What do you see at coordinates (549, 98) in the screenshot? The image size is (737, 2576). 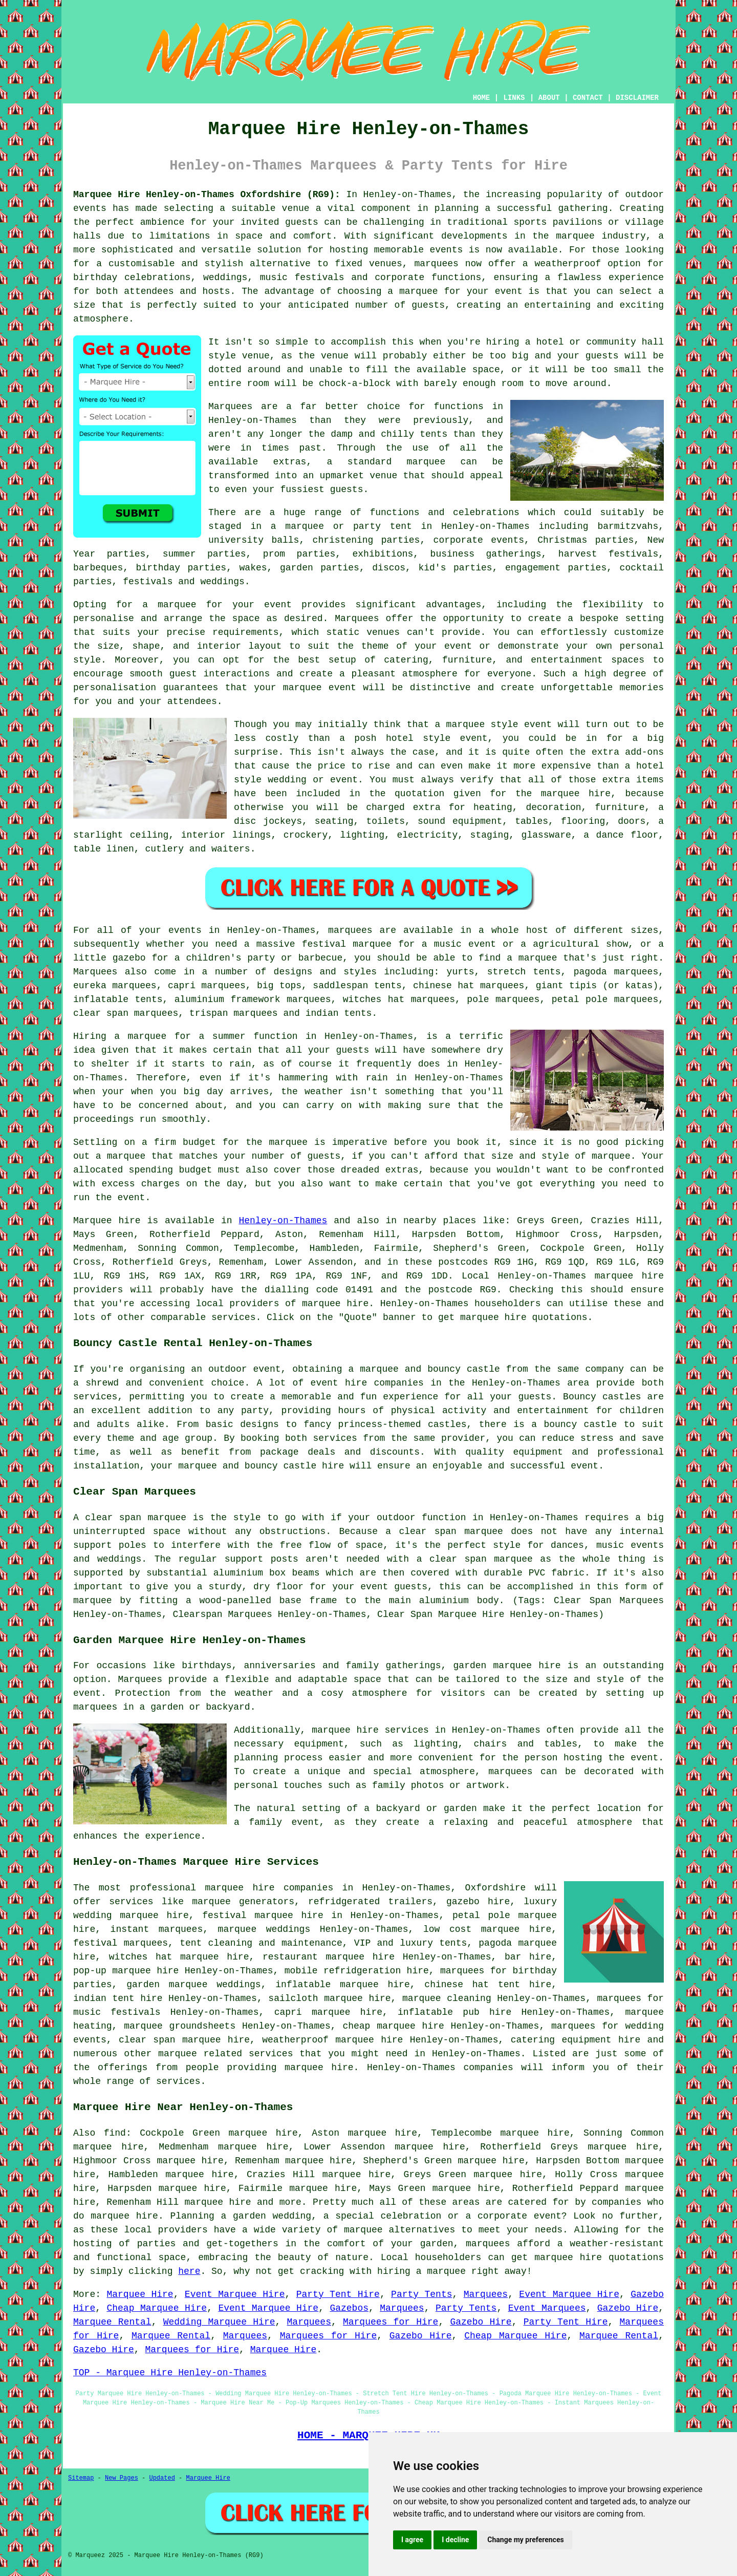 I see `ABOUT` at bounding box center [549, 98].